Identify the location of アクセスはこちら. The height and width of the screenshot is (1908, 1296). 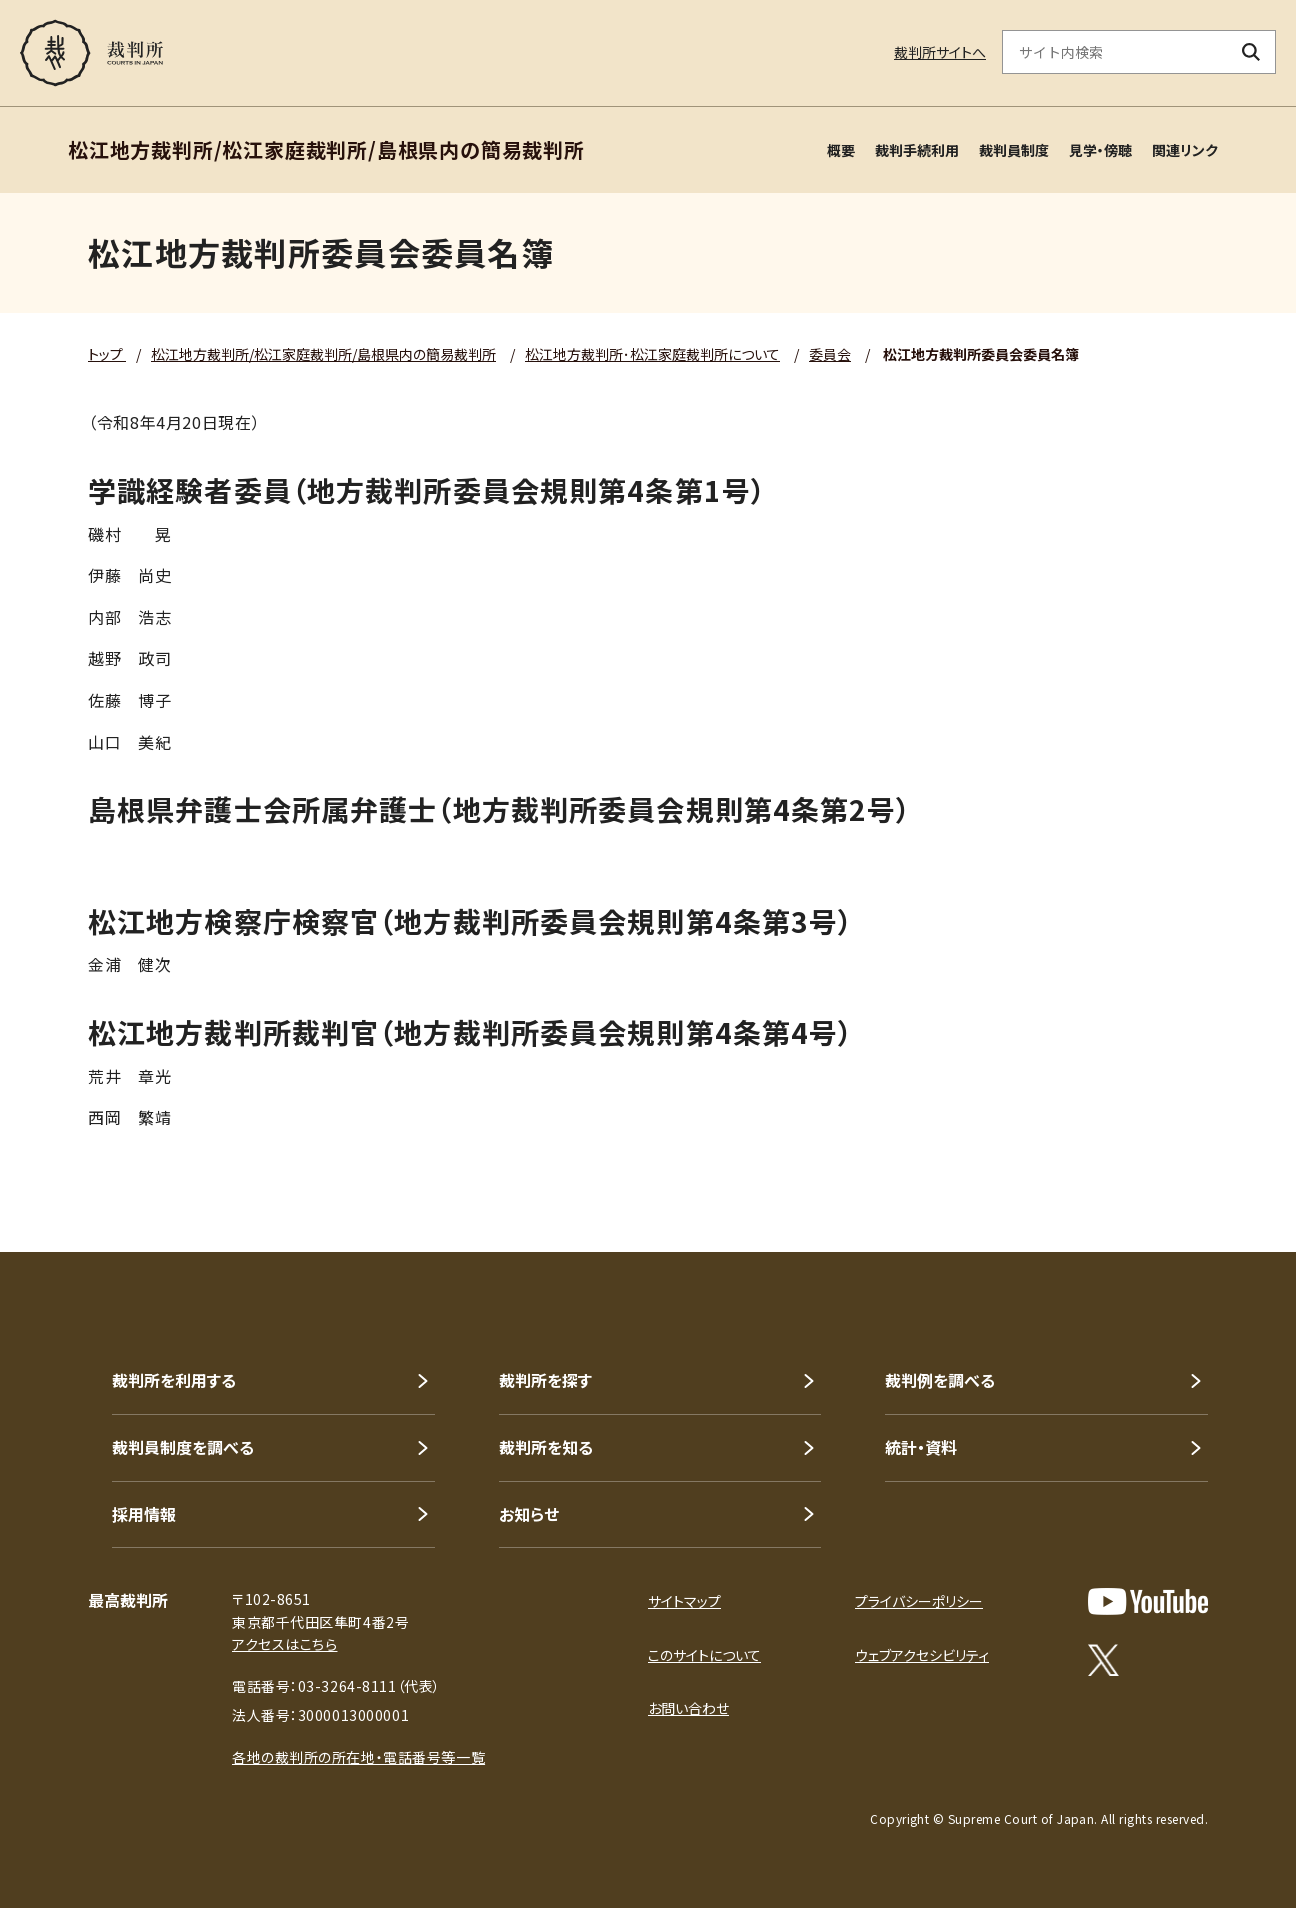
(284, 1644).